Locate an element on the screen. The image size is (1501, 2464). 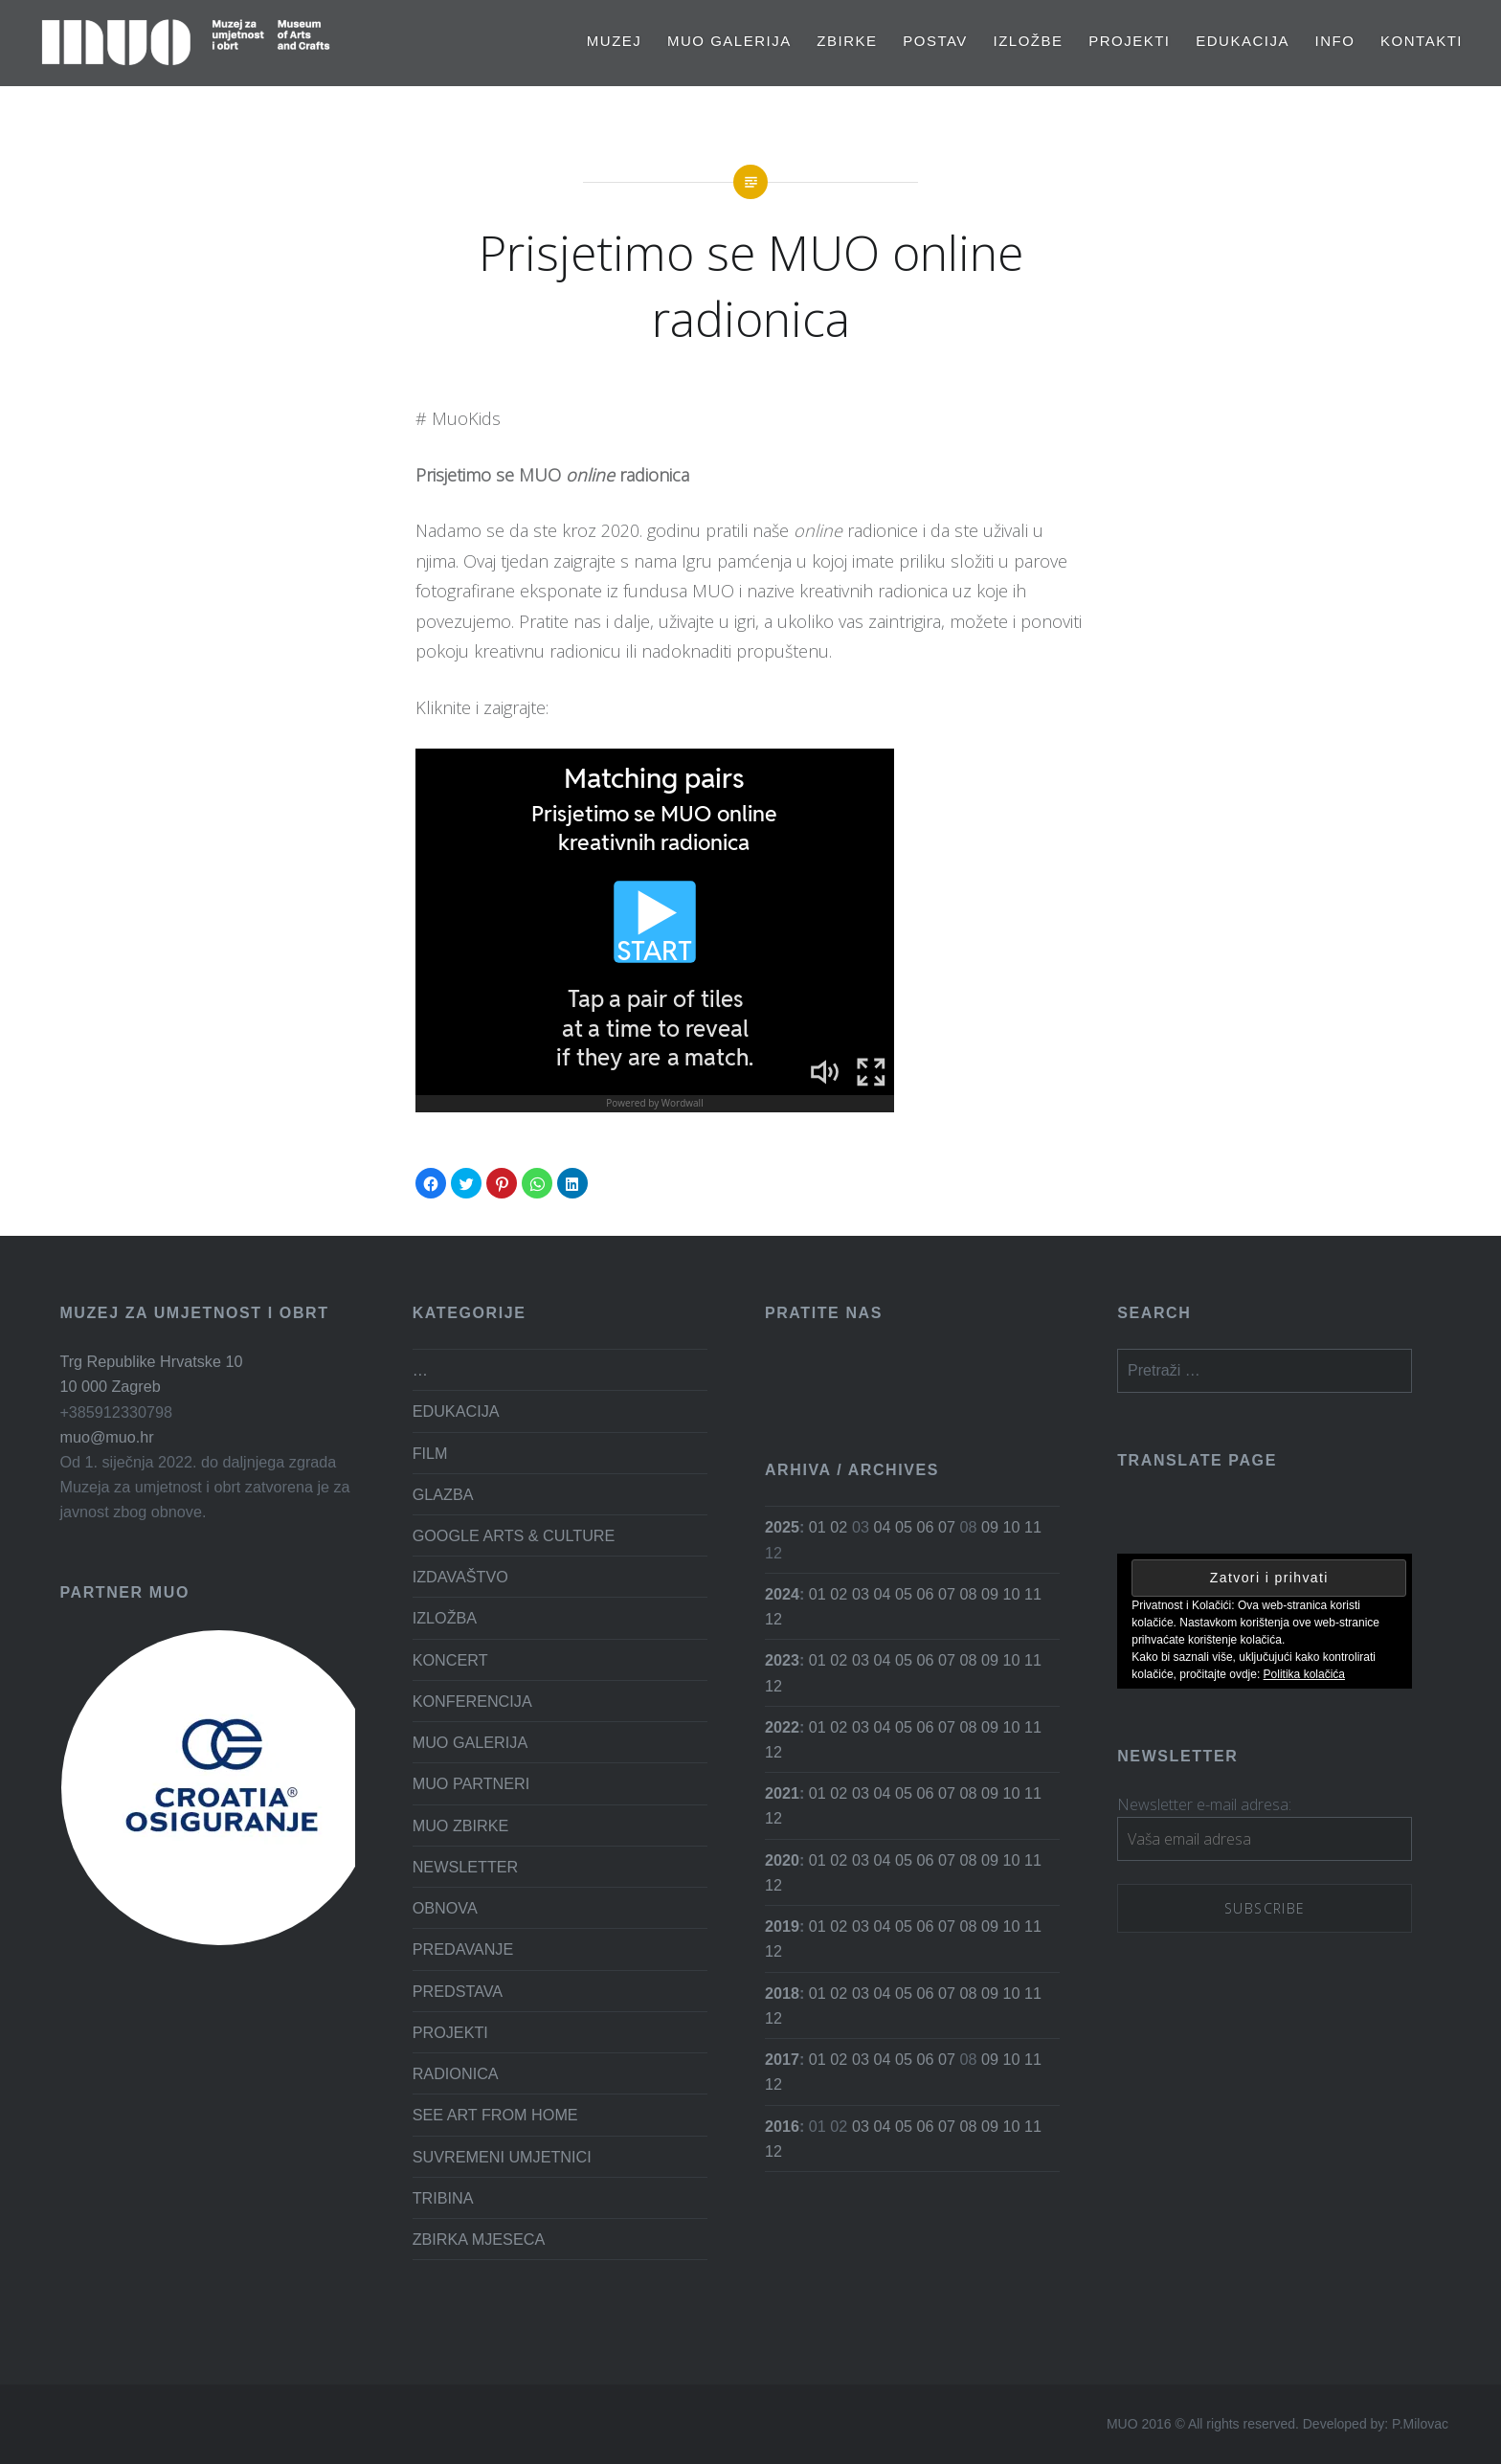
2020 is located at coordinates (782, 1860).